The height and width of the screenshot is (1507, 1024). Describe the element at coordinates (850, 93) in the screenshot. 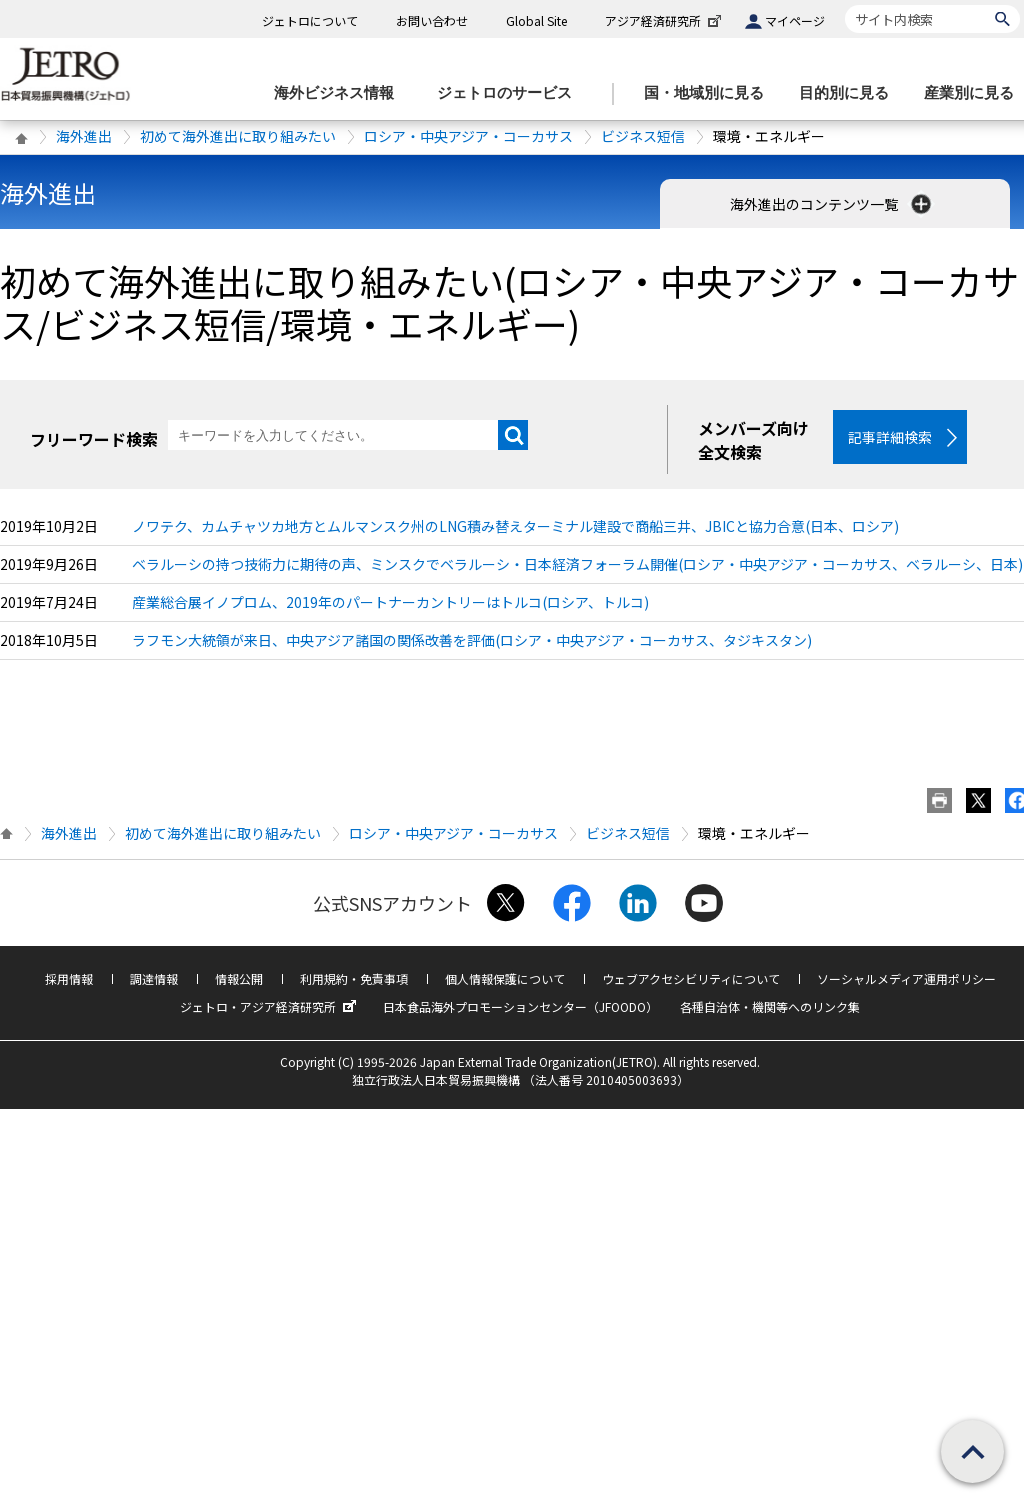

I see `[目的別に見るのメニューを表示します]` at that location.